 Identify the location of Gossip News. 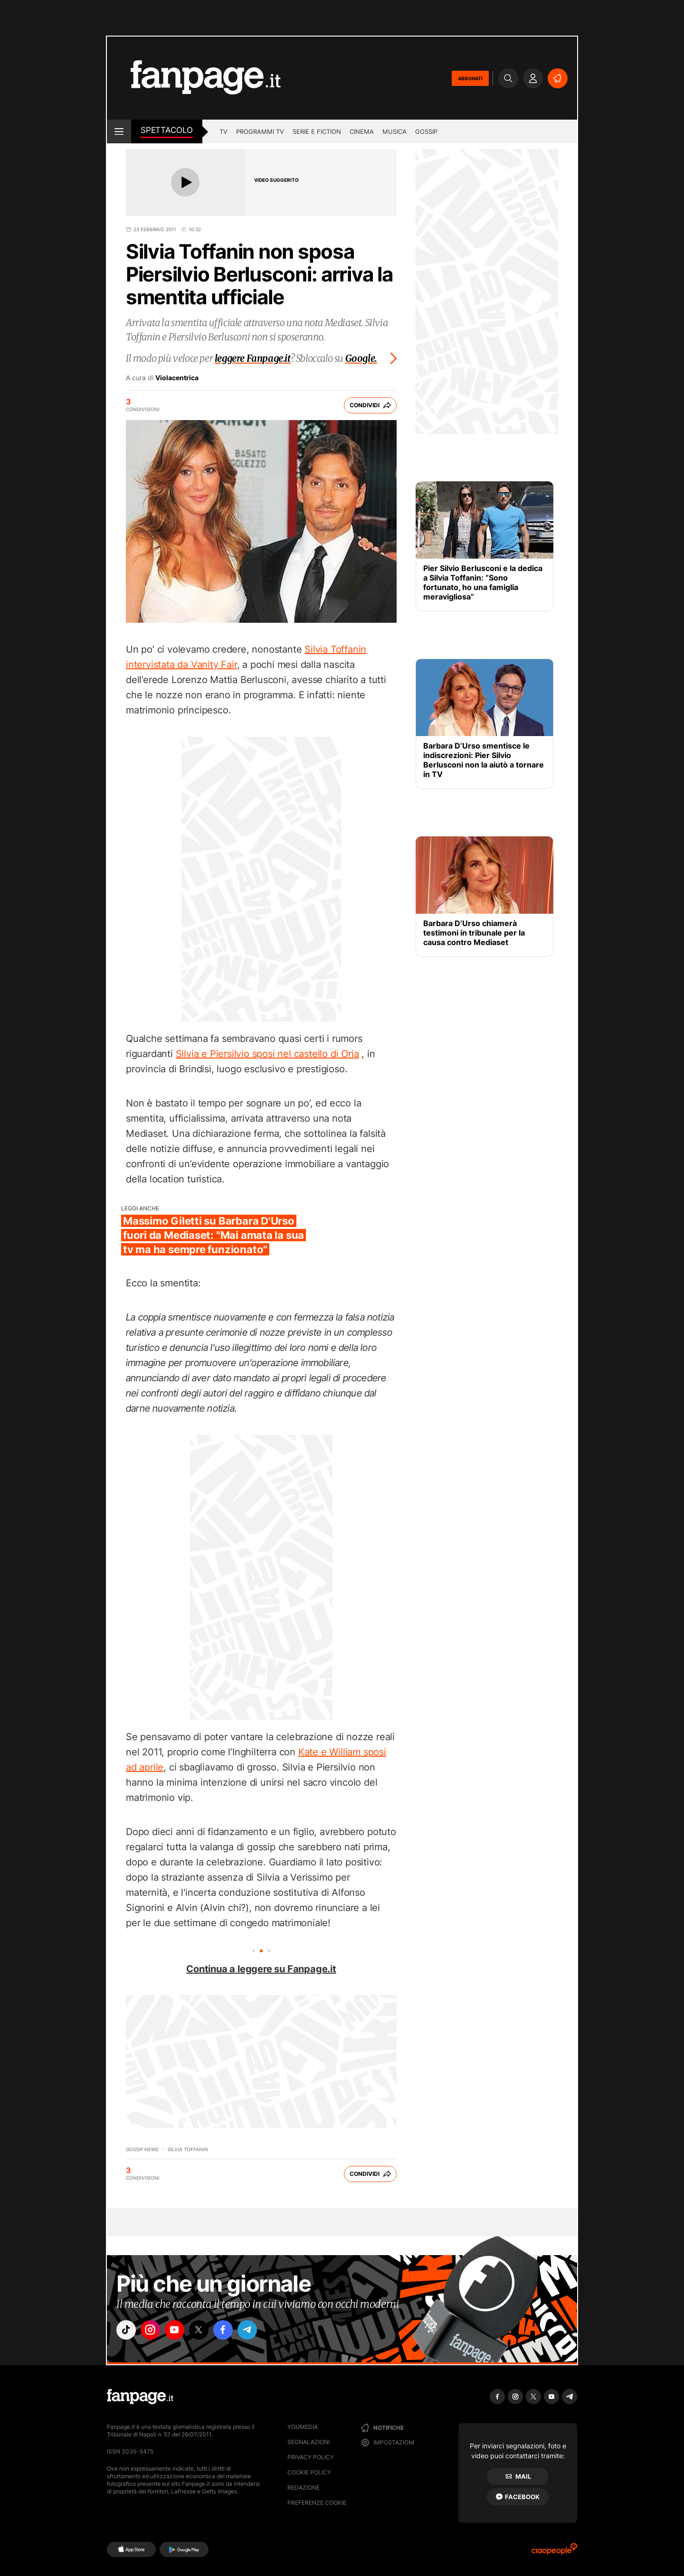
(142, 2149).